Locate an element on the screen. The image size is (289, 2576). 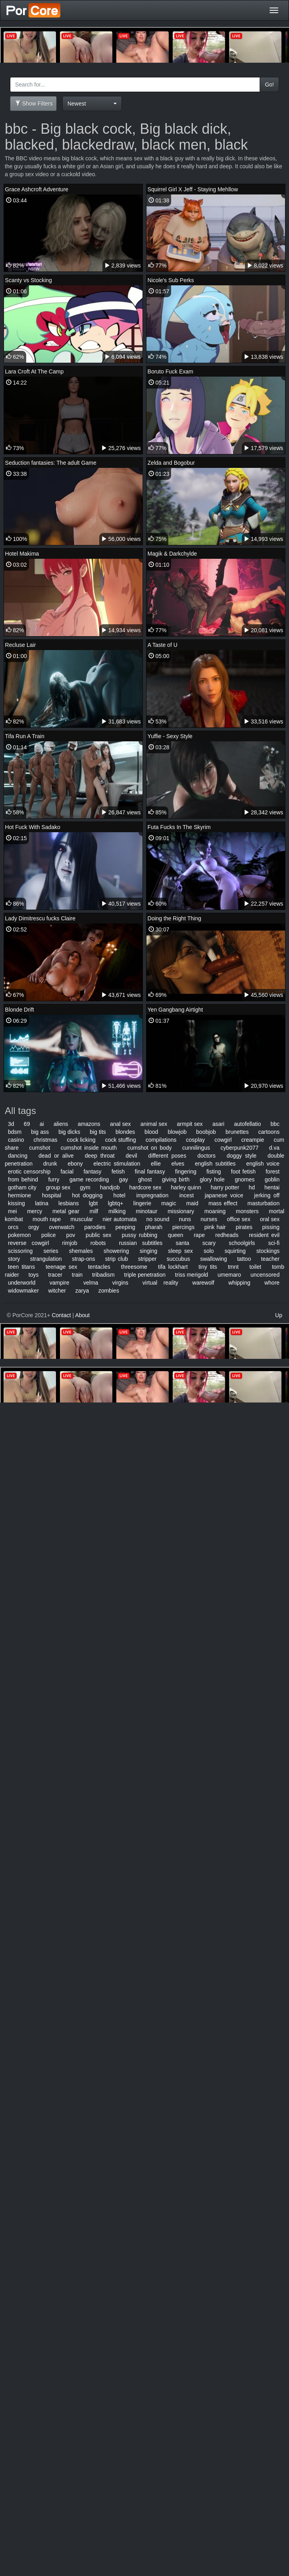
fingering is located at coordinates (186, 1171).